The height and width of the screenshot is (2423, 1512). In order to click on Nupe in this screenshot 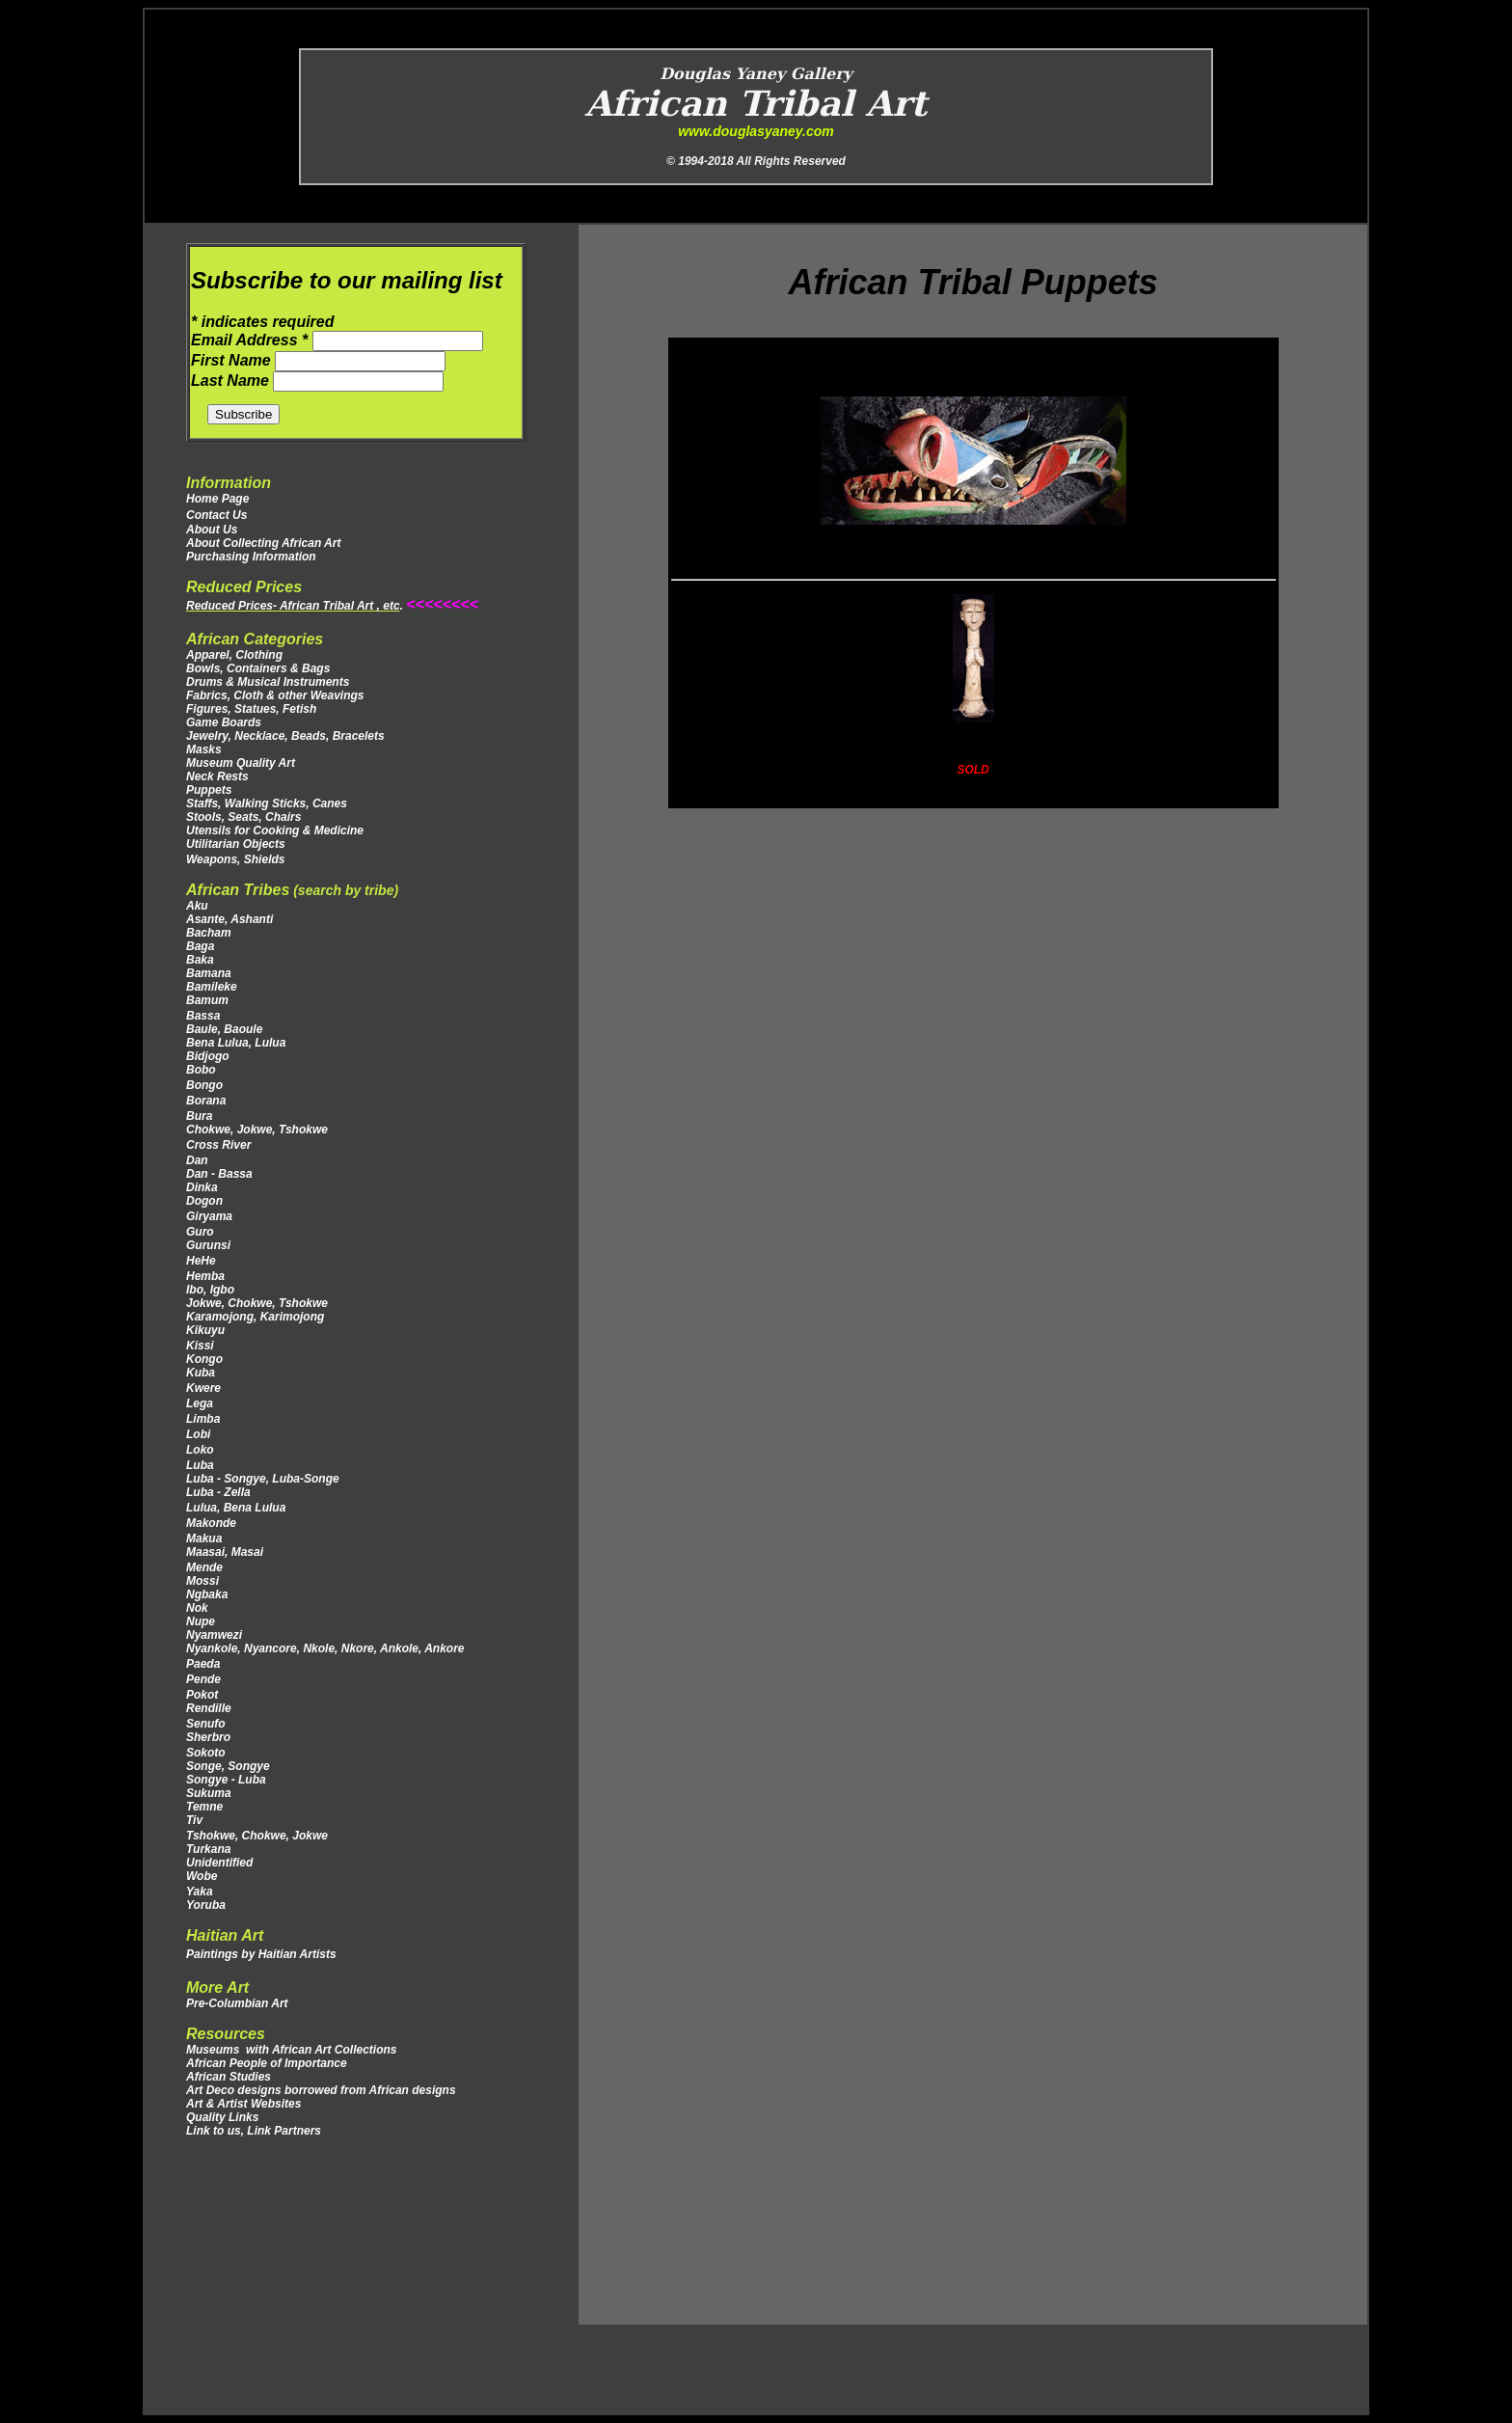, I will do `click(200, 1621)`.